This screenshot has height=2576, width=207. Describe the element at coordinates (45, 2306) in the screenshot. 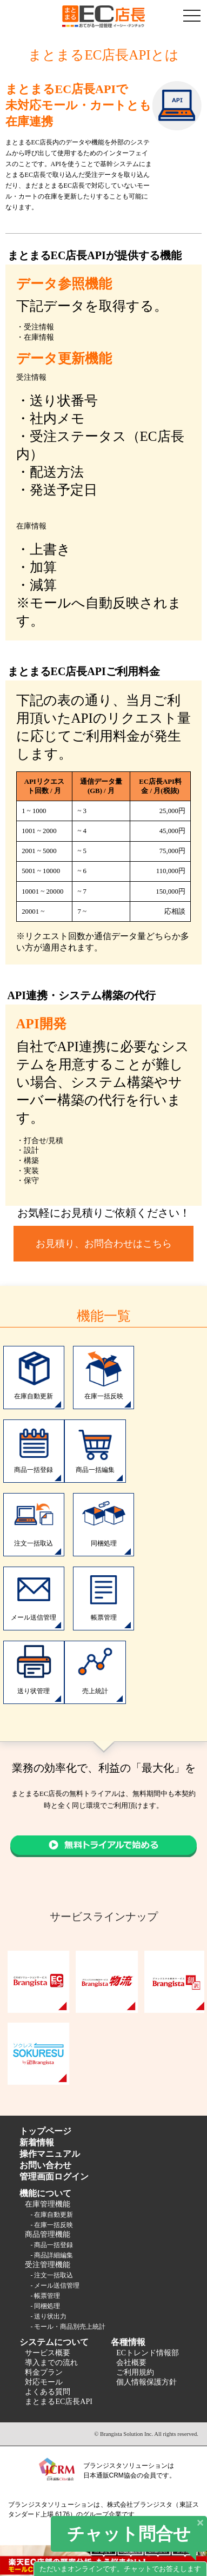

I see `- 同梱処理` at that location.